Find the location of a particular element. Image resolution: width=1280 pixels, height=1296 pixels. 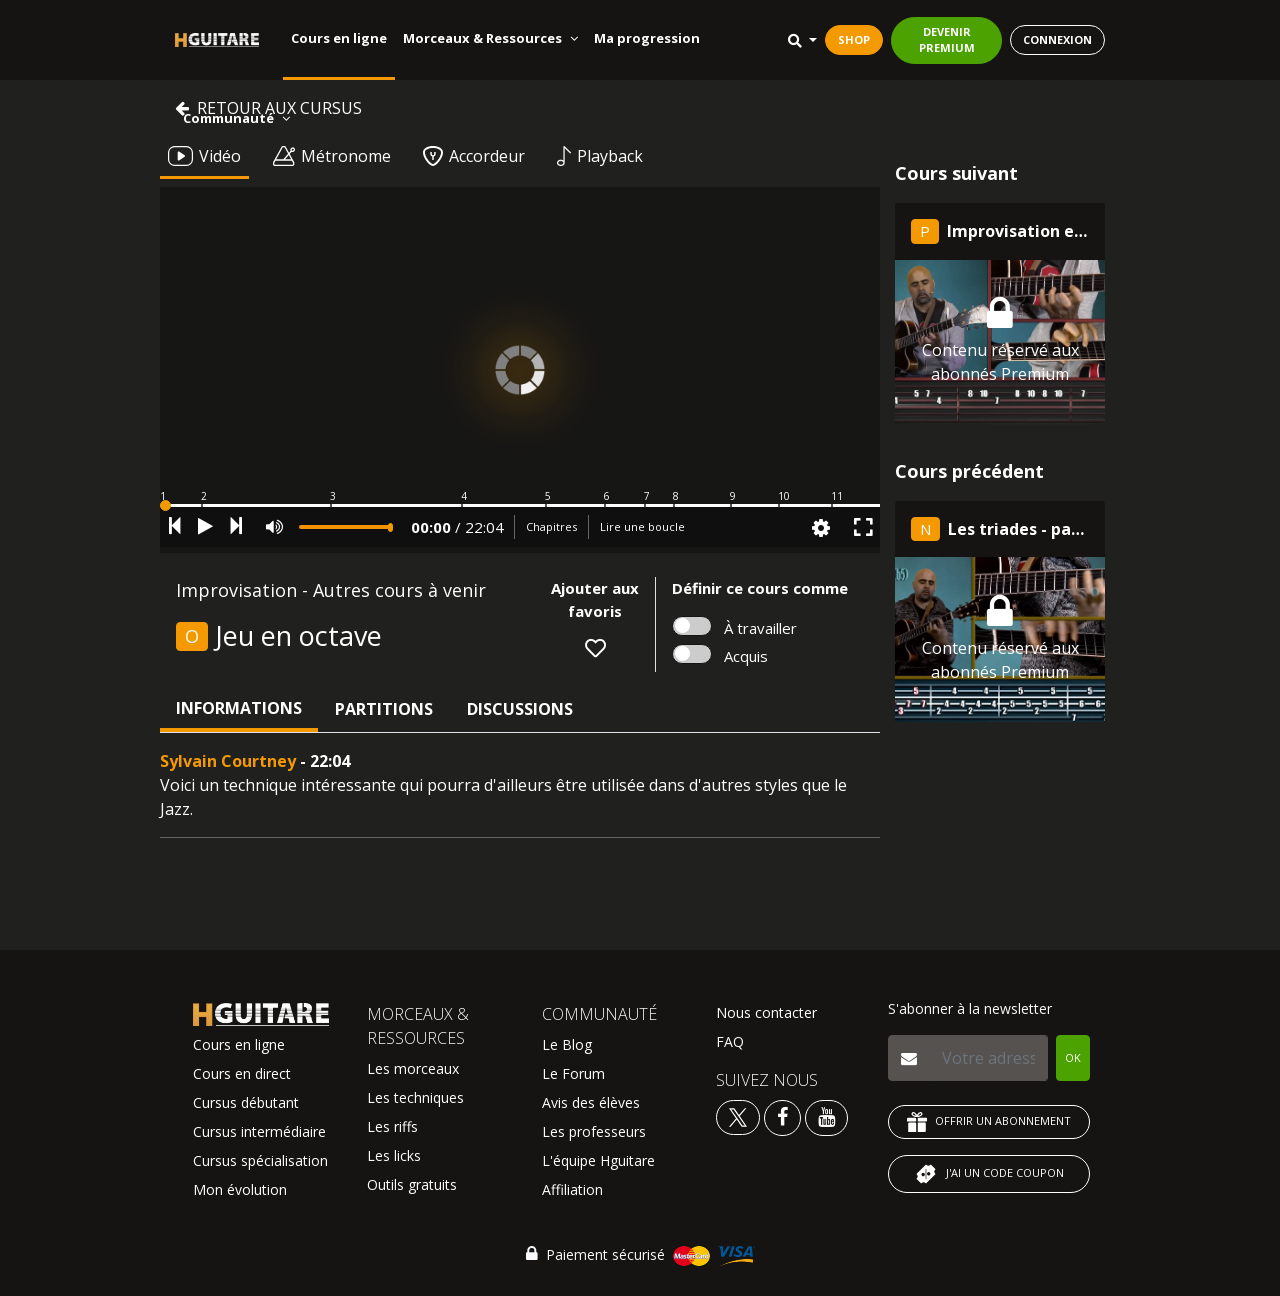

Les professeurs is located at coordinates (594, 1131).